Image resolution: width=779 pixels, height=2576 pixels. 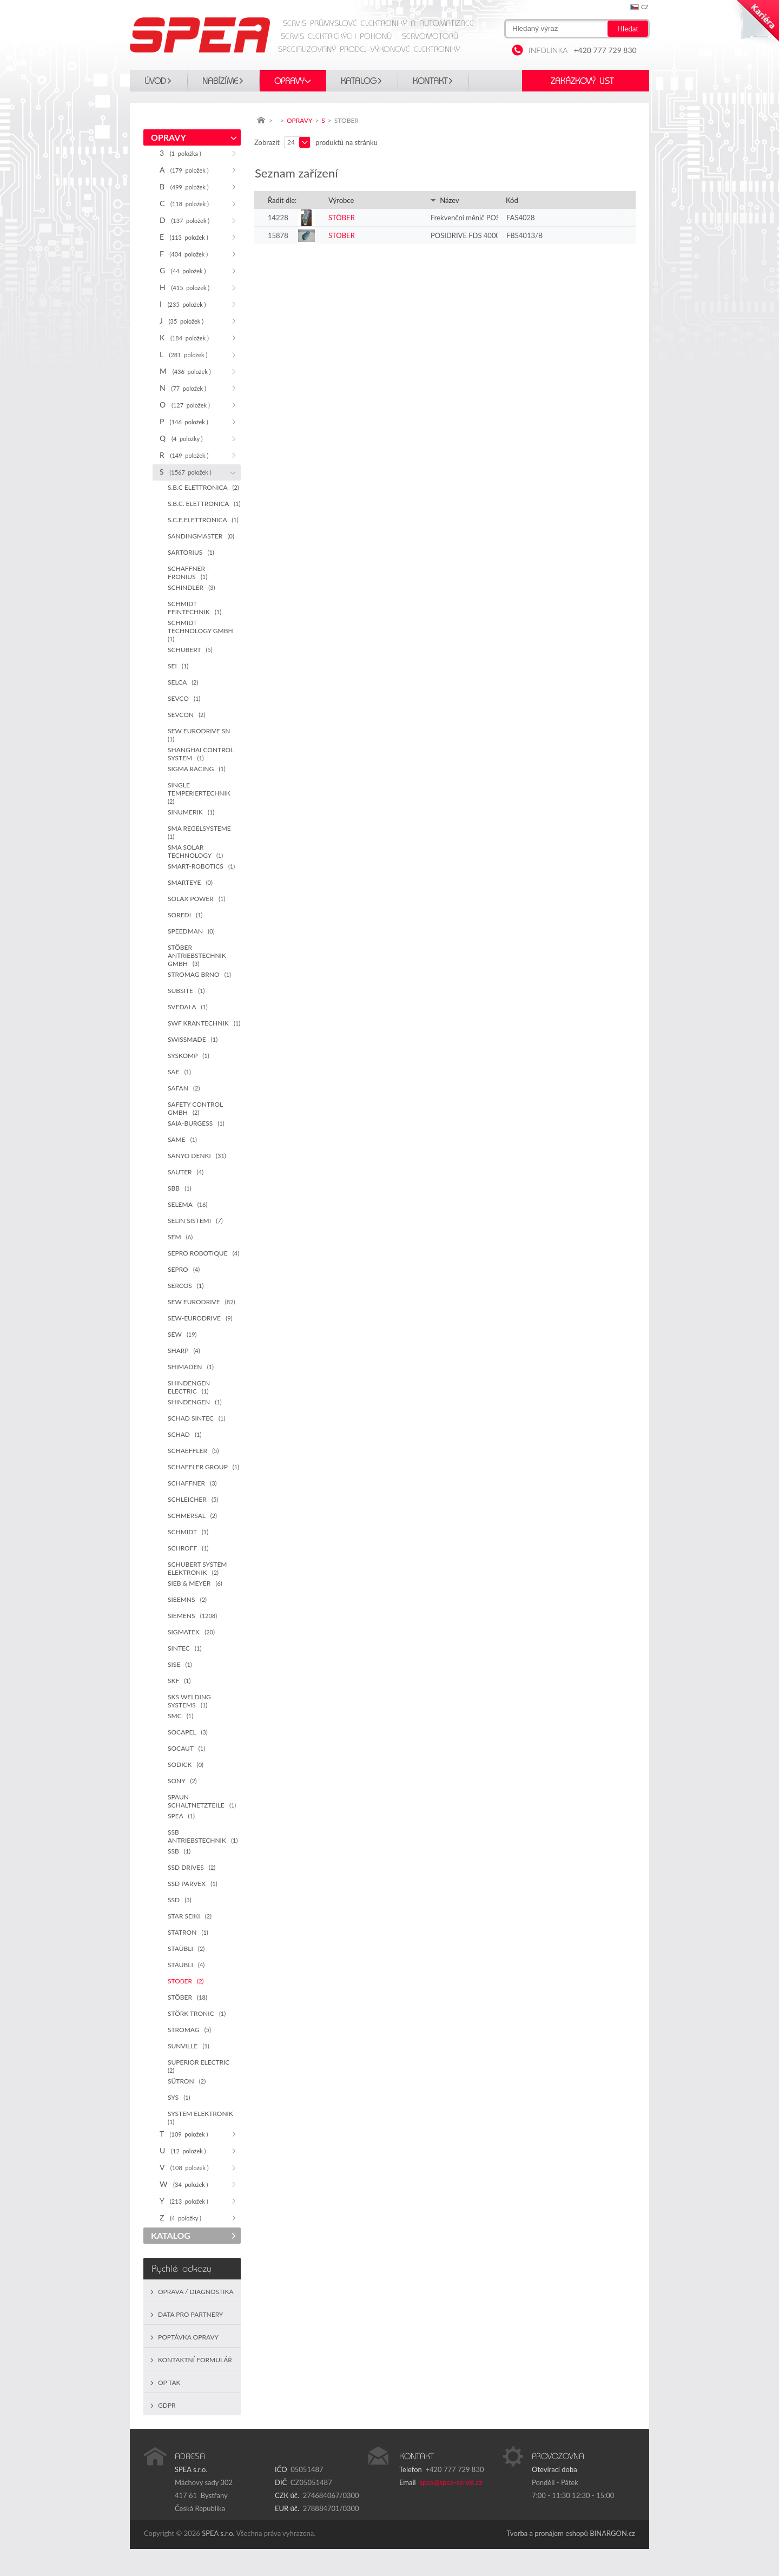 What do you see at coordinates (192, 1616) in the screenshot?
I see `SIEMENS` at bounding box center [192, 1616].